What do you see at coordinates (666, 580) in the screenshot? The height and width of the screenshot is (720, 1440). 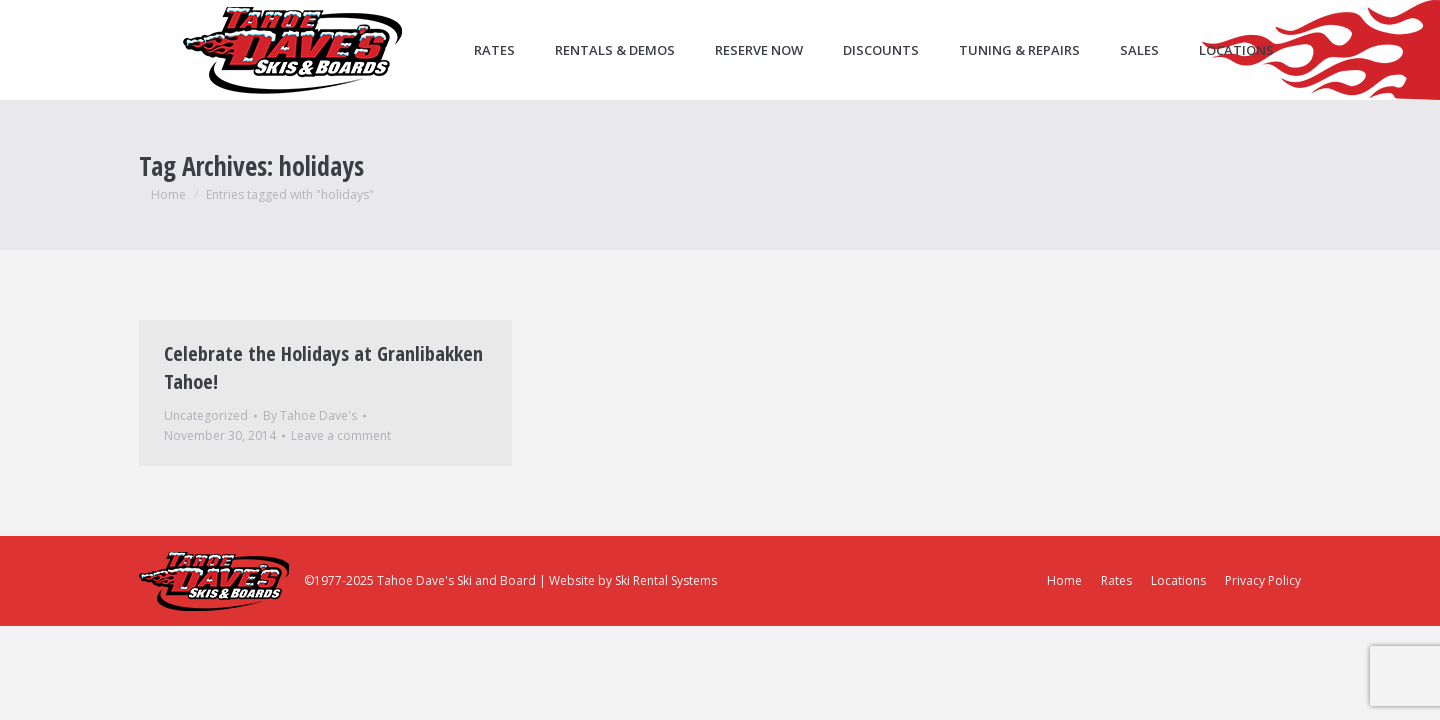 I see `Ski Rental Systems` at bounding box center [666, 580].